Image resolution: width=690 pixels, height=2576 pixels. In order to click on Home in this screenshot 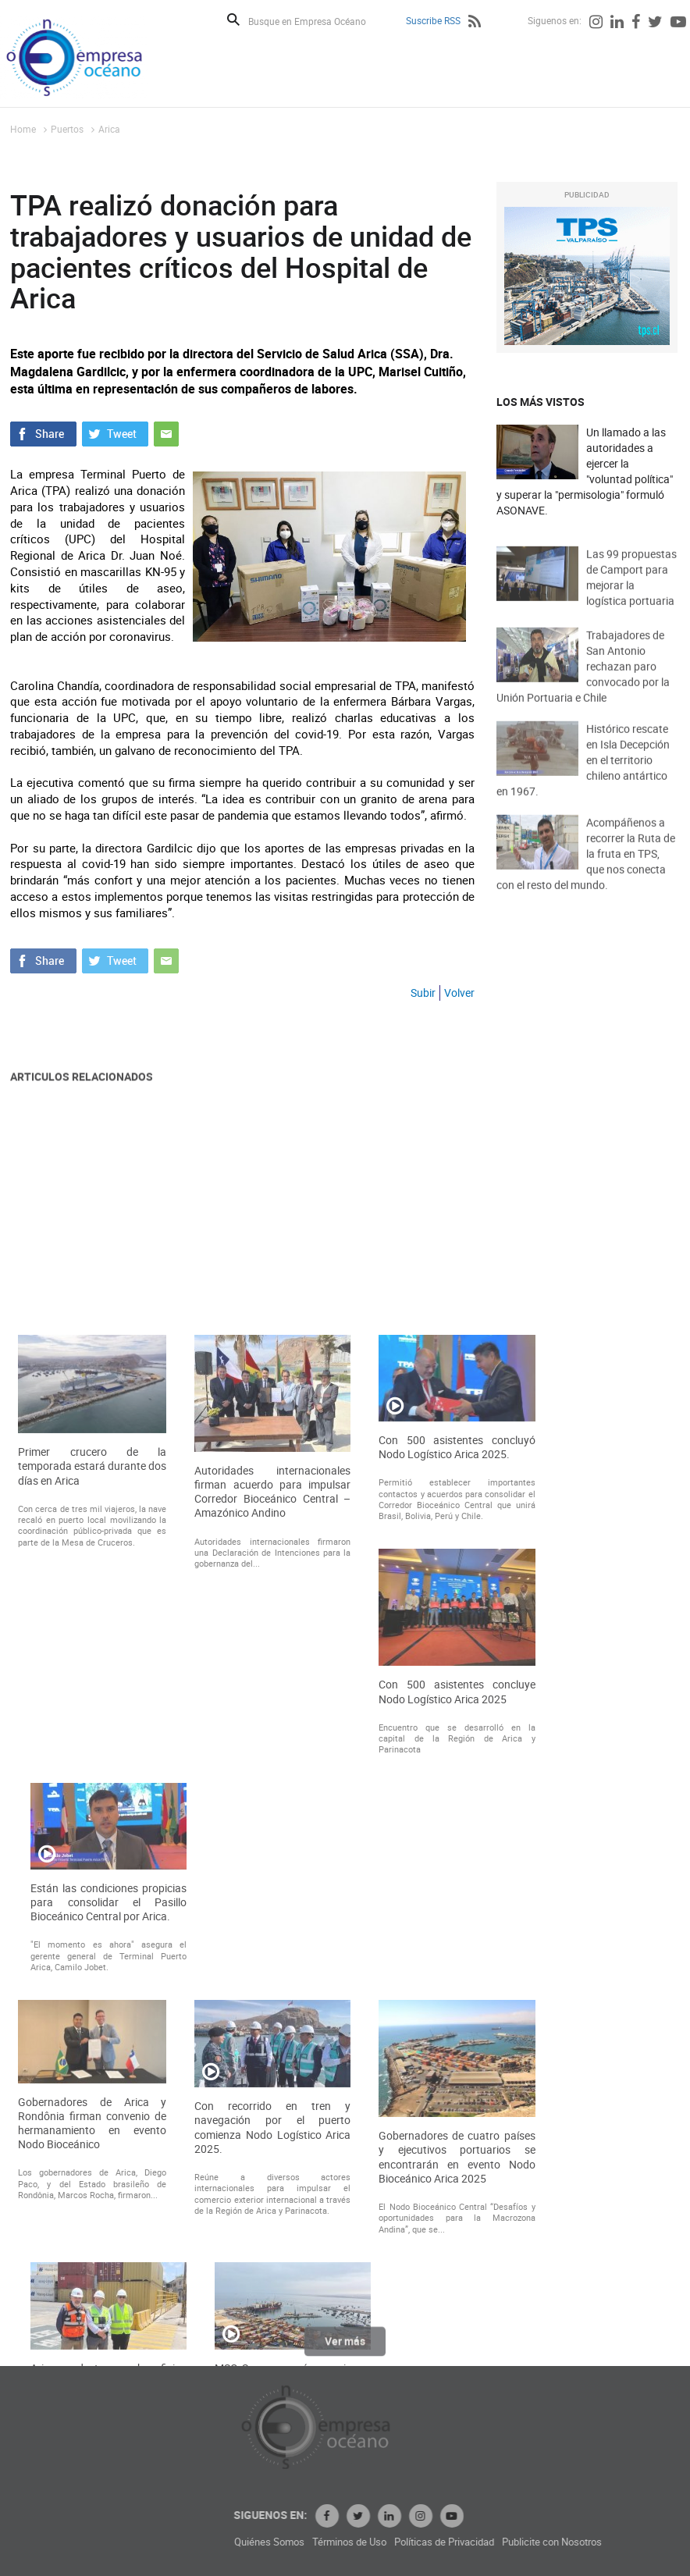, I will do `click(23, 129)`.